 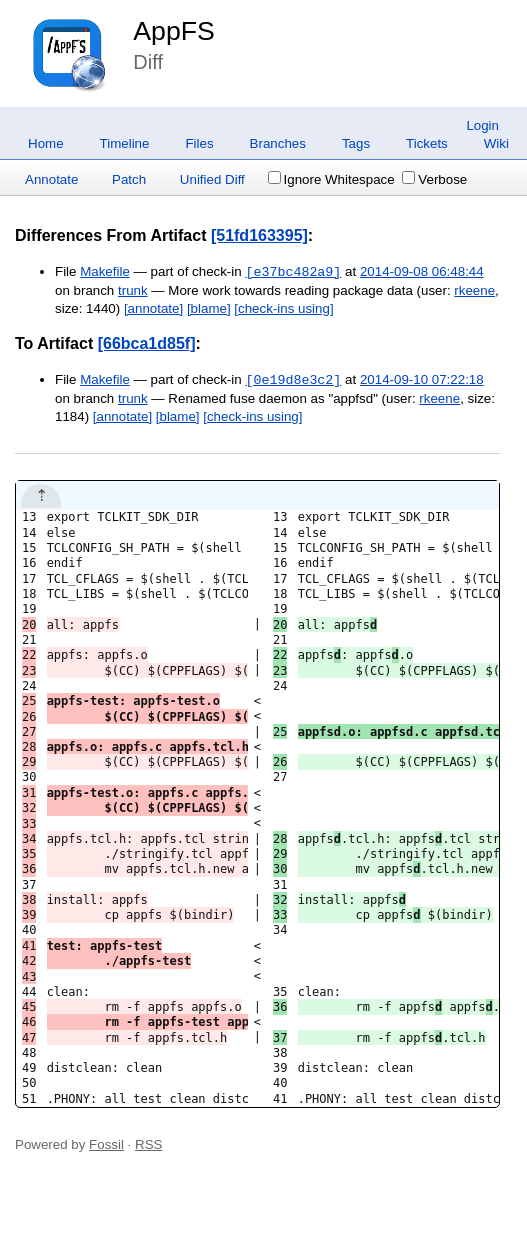 What do you see at coordinates (356, 143) in the screenshot?
I see `Tags` at bounding box center [356, 143].